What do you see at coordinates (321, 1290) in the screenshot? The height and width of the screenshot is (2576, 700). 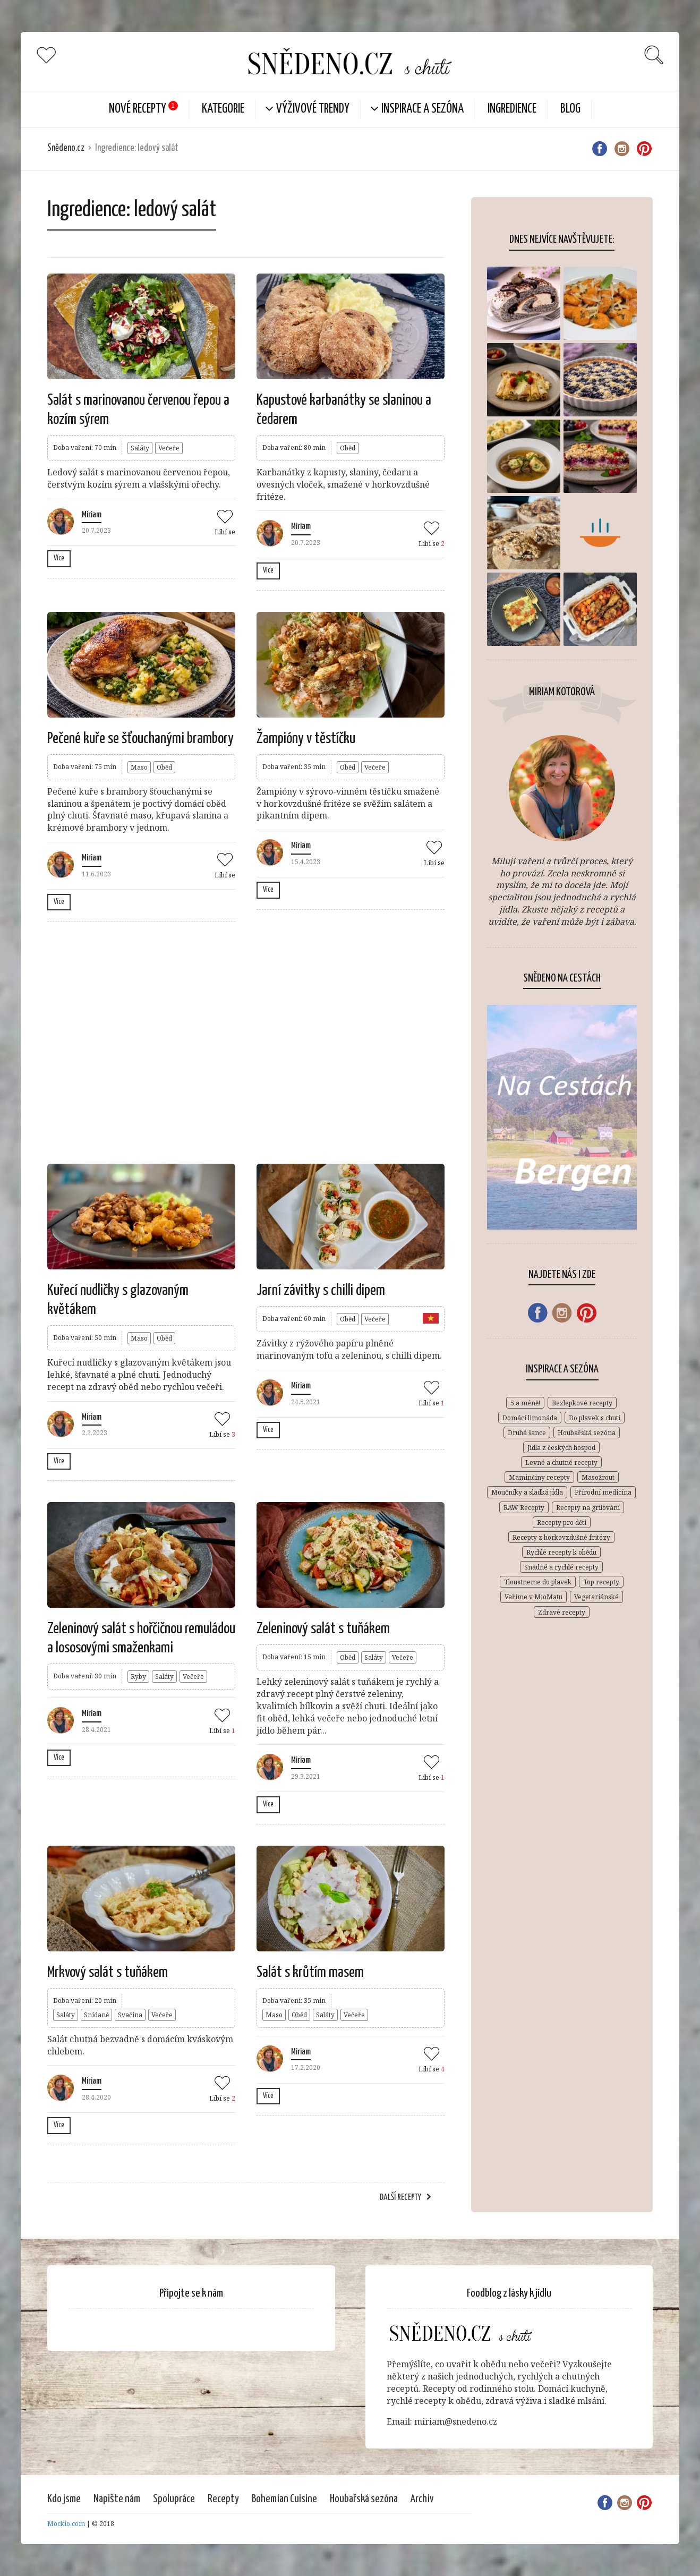 I see `Jarní závitky s chilli dipem` at bounding box center [321, 1290].